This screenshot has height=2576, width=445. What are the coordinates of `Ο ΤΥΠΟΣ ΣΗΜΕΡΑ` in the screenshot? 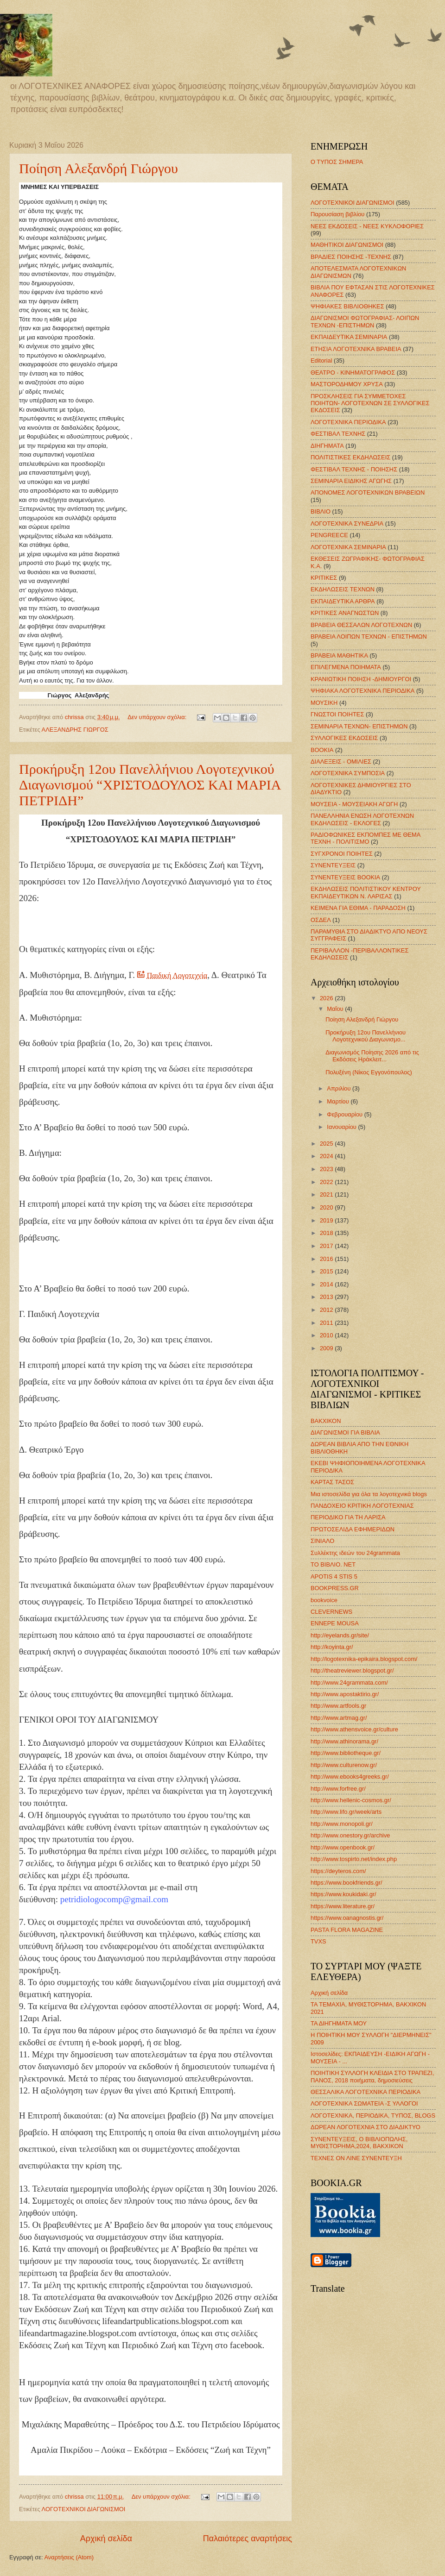 It's located at (337, 161).